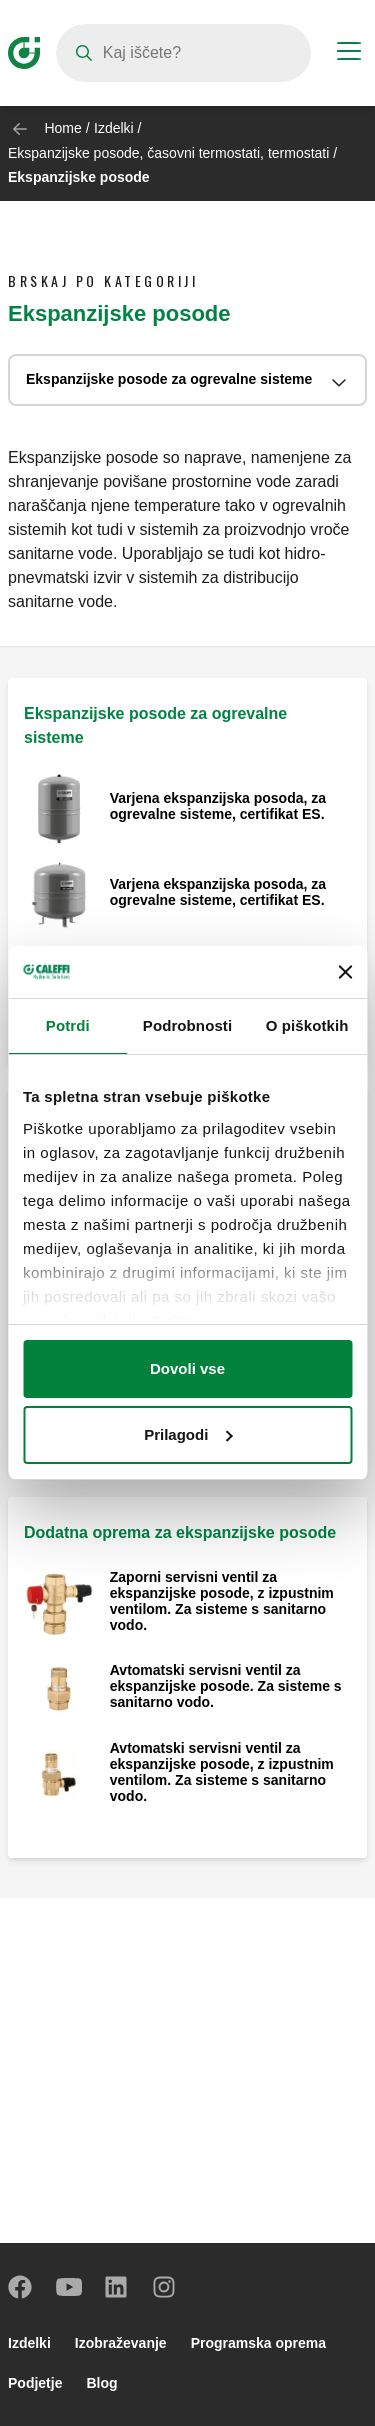 This screenshot has height=2426, width=375. What do you see at coordinates (218, 806) in the screenshot?
I see `Varjena ekspanzijska posoda, za ogrevalne sisteme, certifikat ES.` at bounding box center [218, 806].